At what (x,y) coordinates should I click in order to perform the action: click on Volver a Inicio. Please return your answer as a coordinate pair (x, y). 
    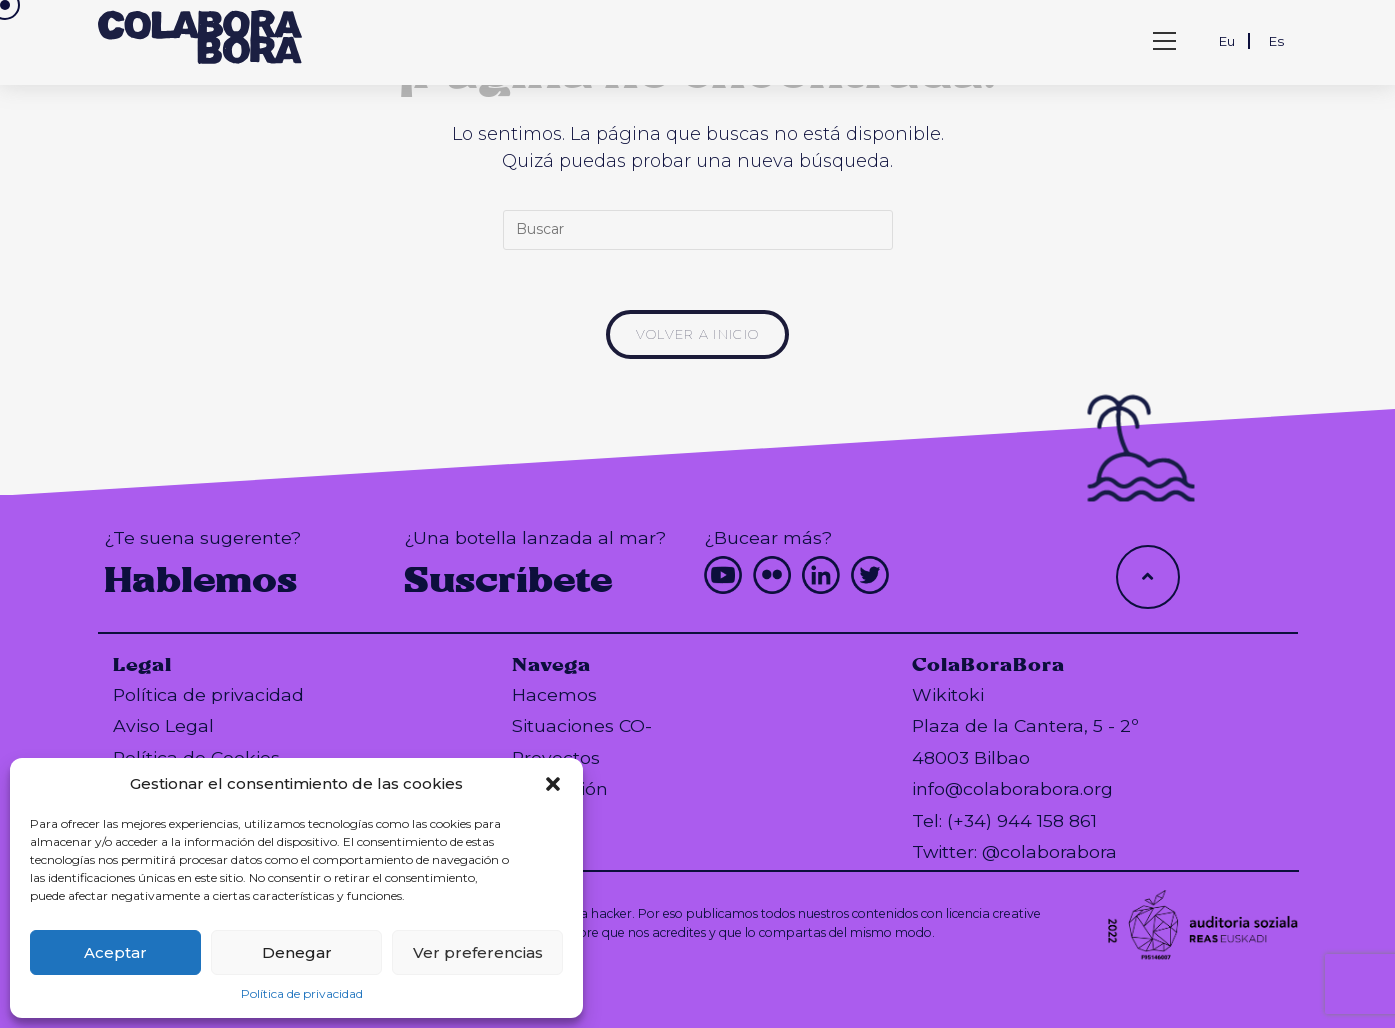
    Looking at the image, I should click on (698, 334).